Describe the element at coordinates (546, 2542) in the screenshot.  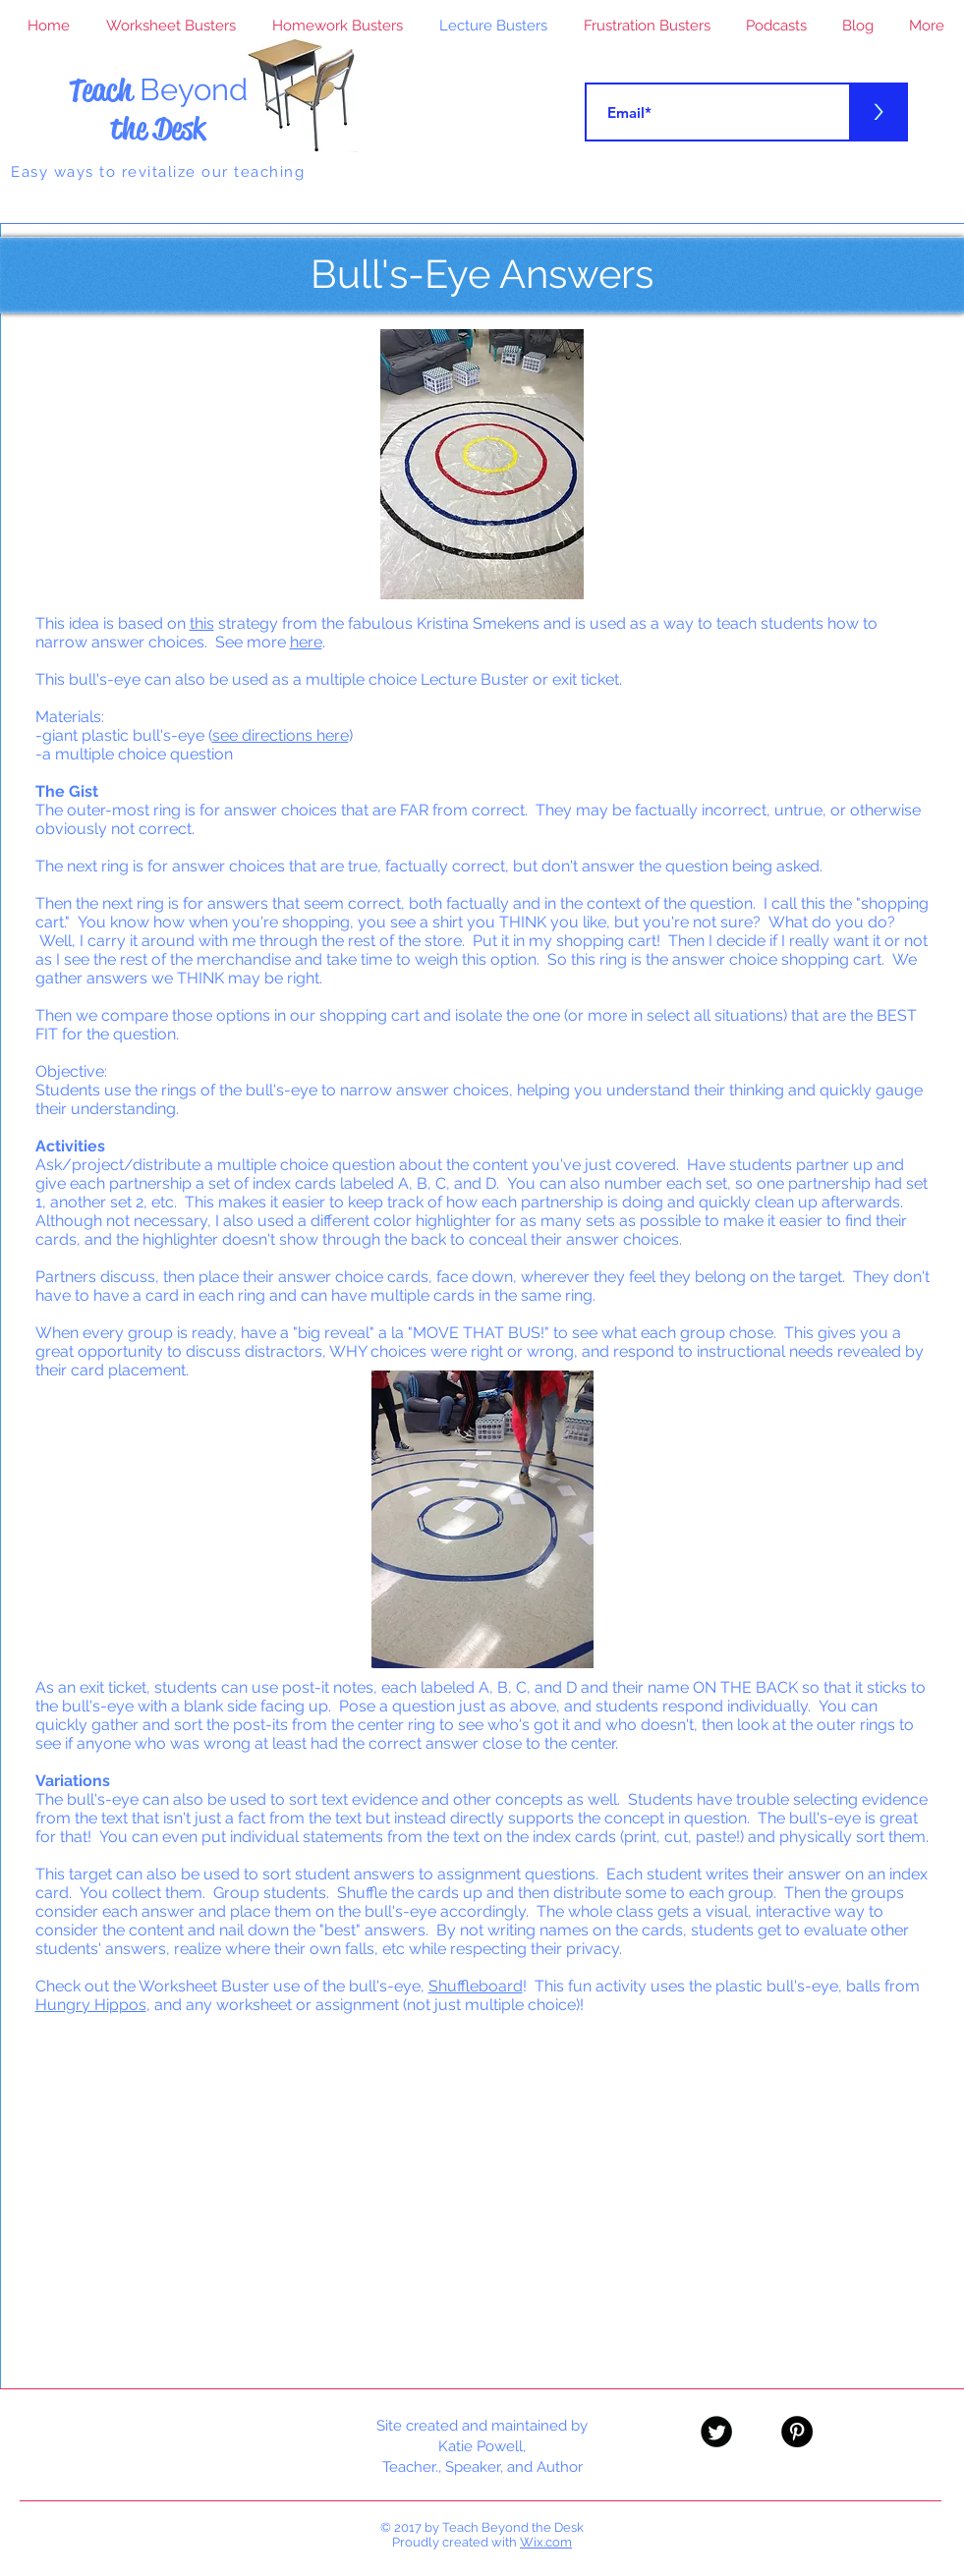
I see `Wix.com` at that location.